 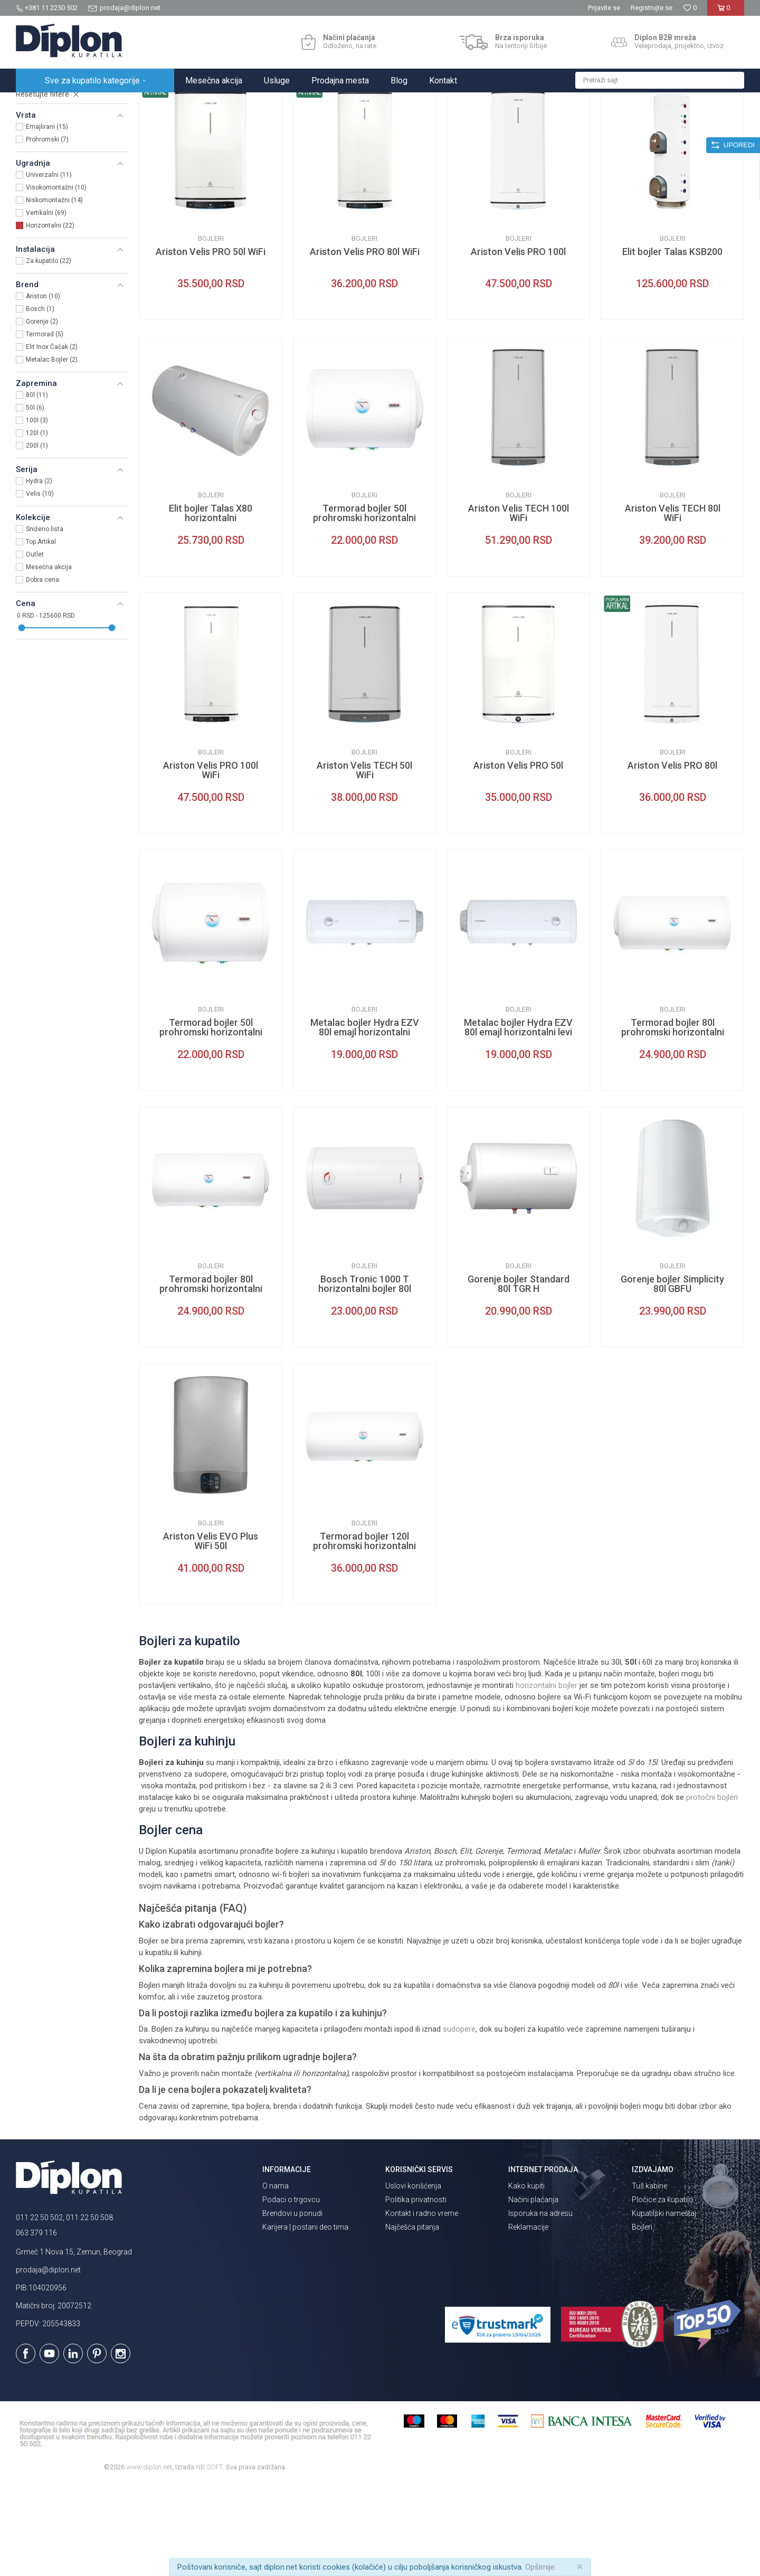 I want to click on [button], so click(x=659, y=80).